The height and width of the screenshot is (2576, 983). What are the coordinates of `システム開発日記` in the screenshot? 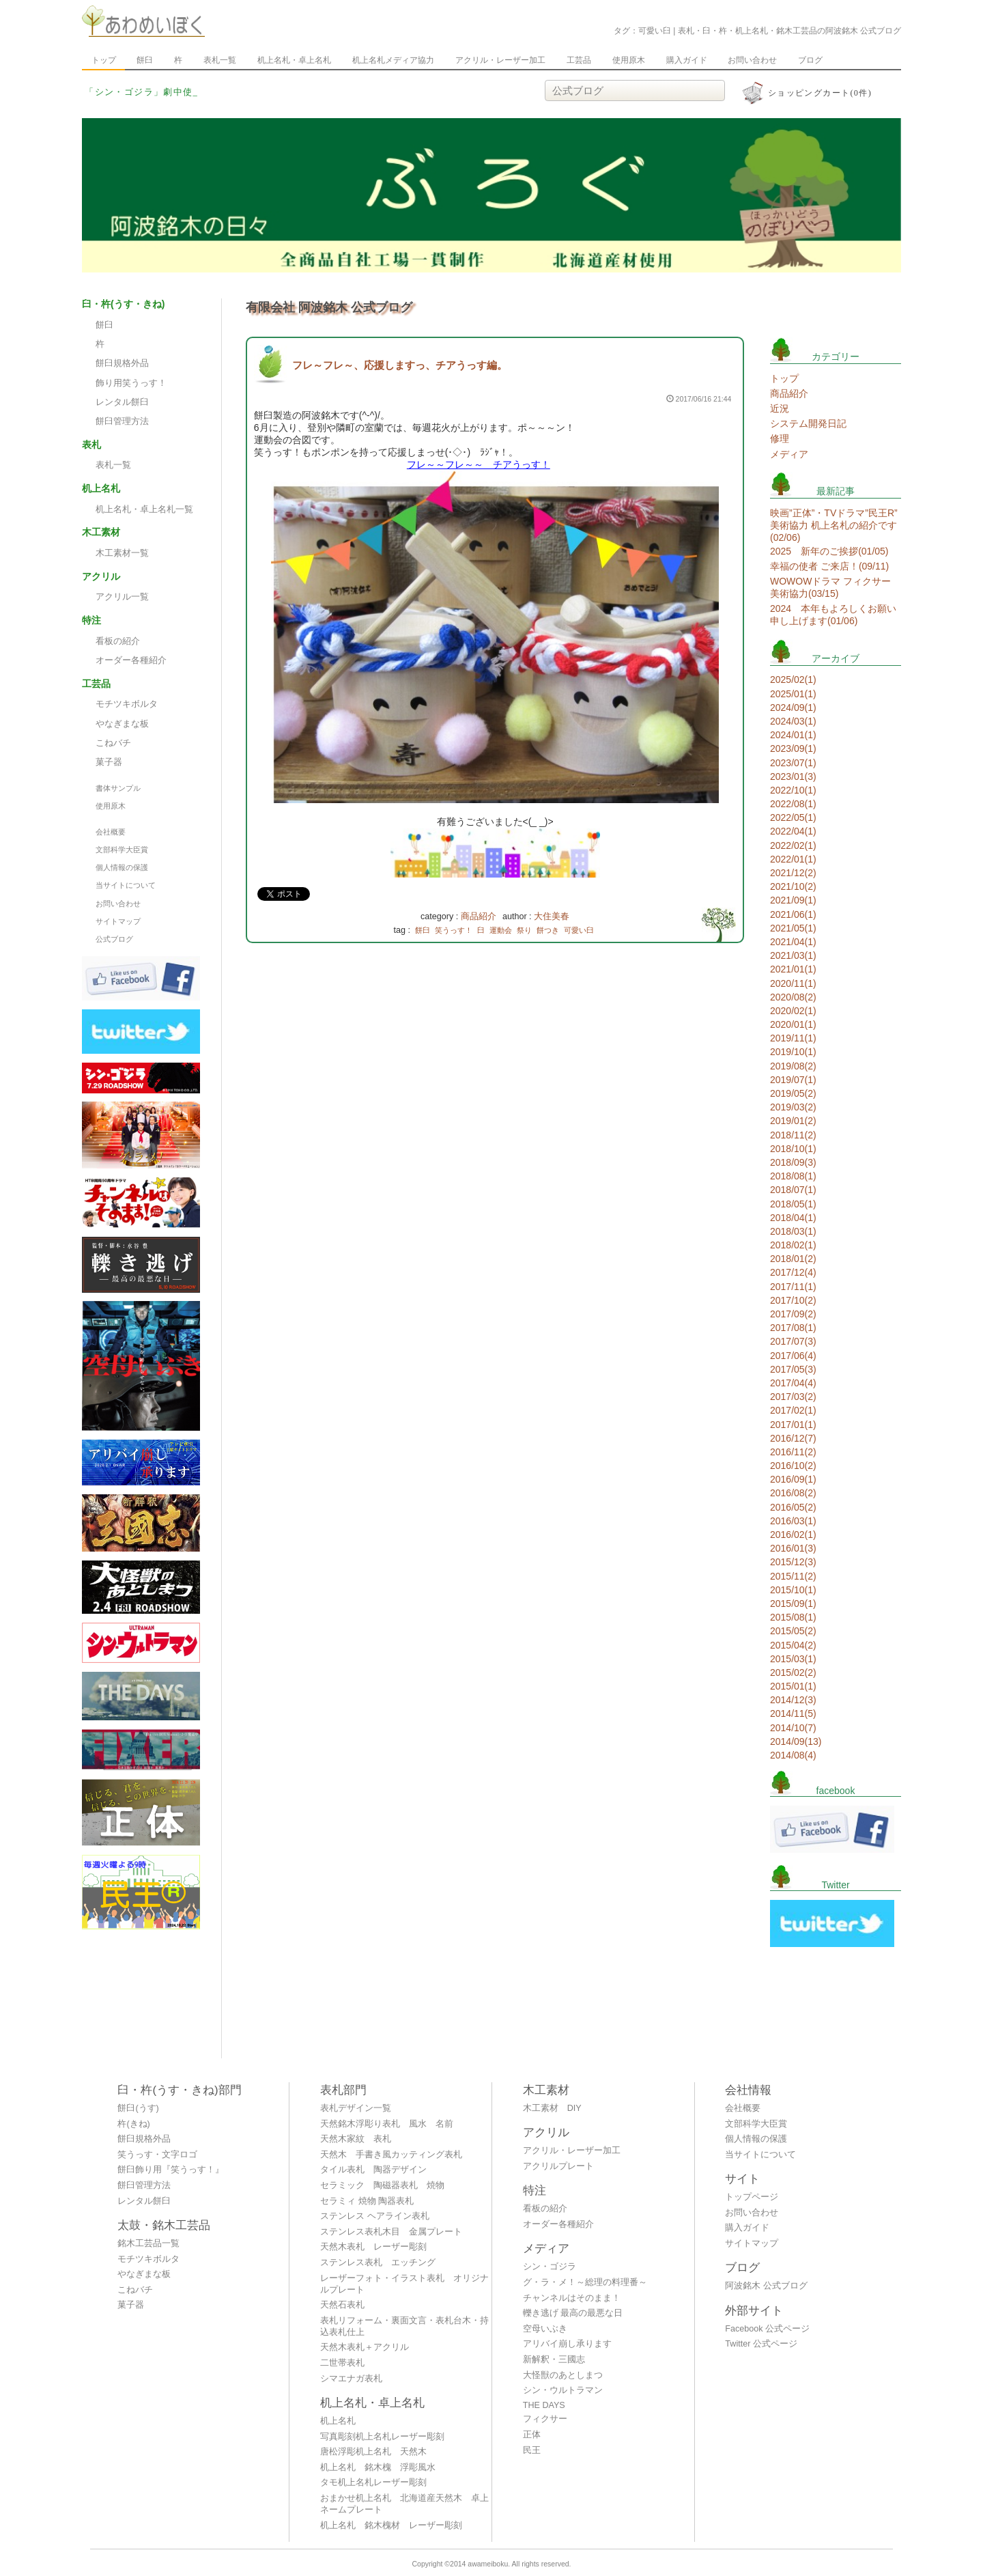 It's located at (808, 423).